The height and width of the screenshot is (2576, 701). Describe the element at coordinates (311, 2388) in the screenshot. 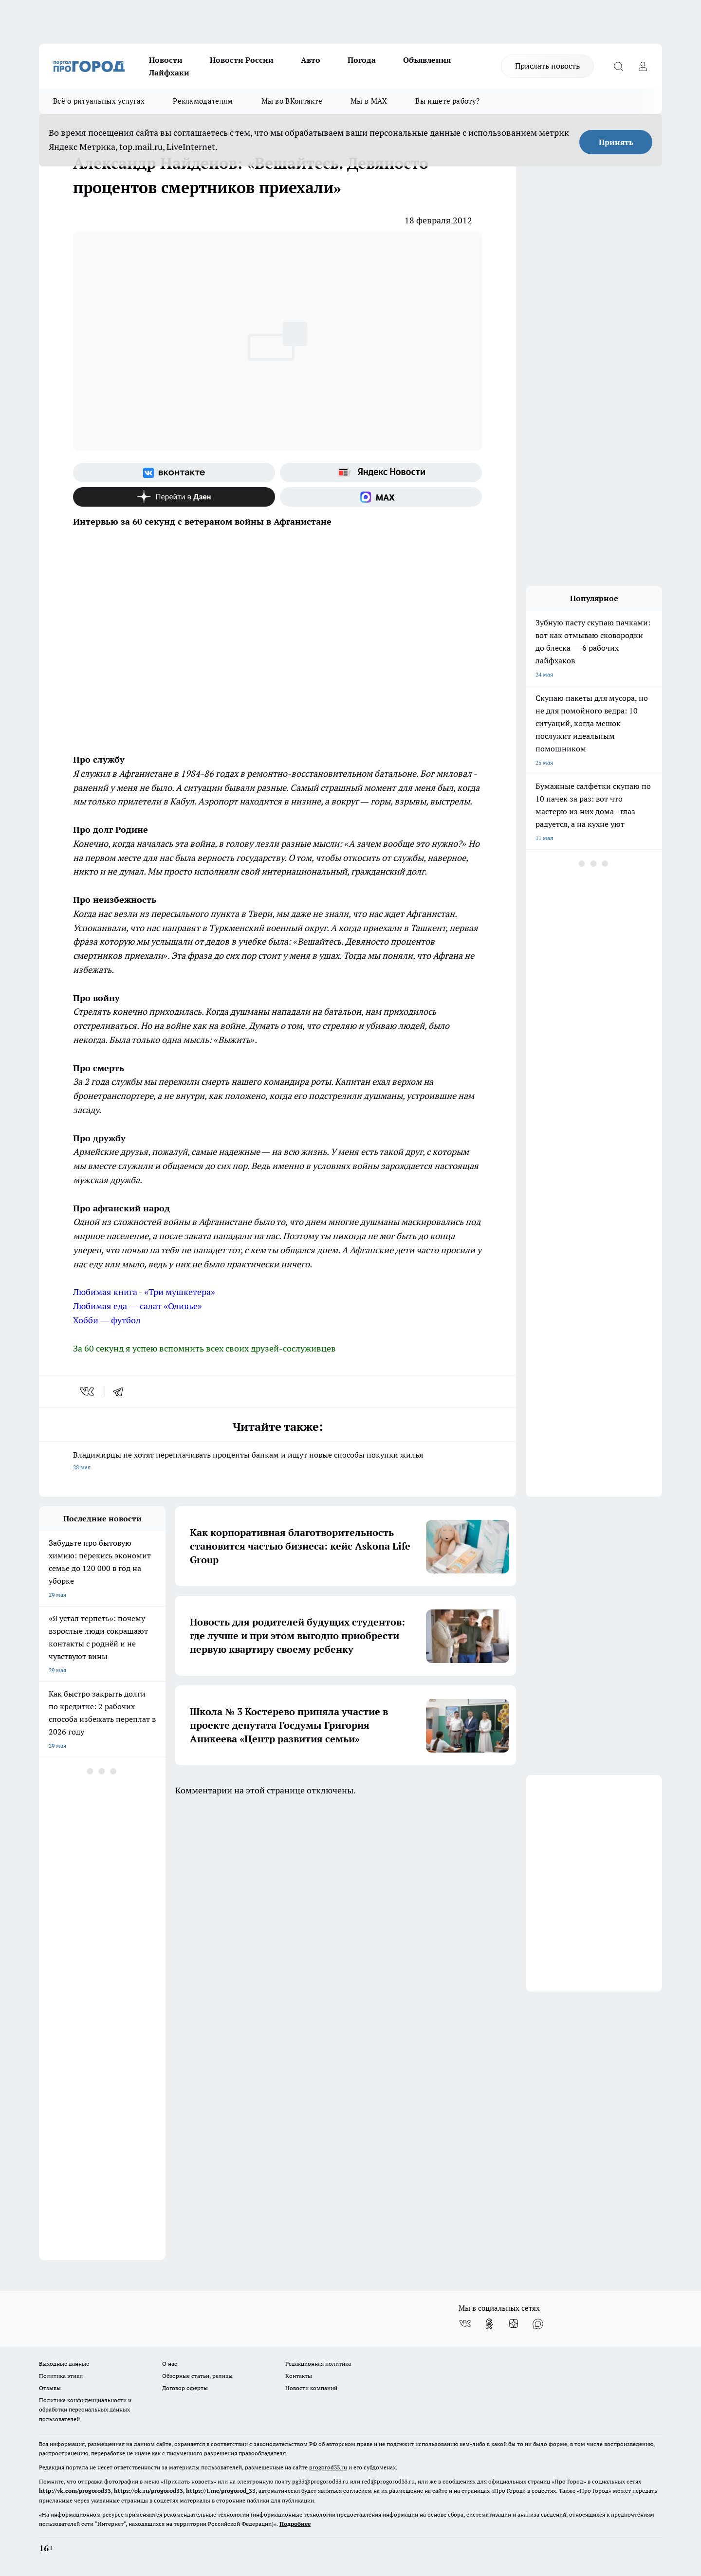

I see `Новости компаний` at that location.